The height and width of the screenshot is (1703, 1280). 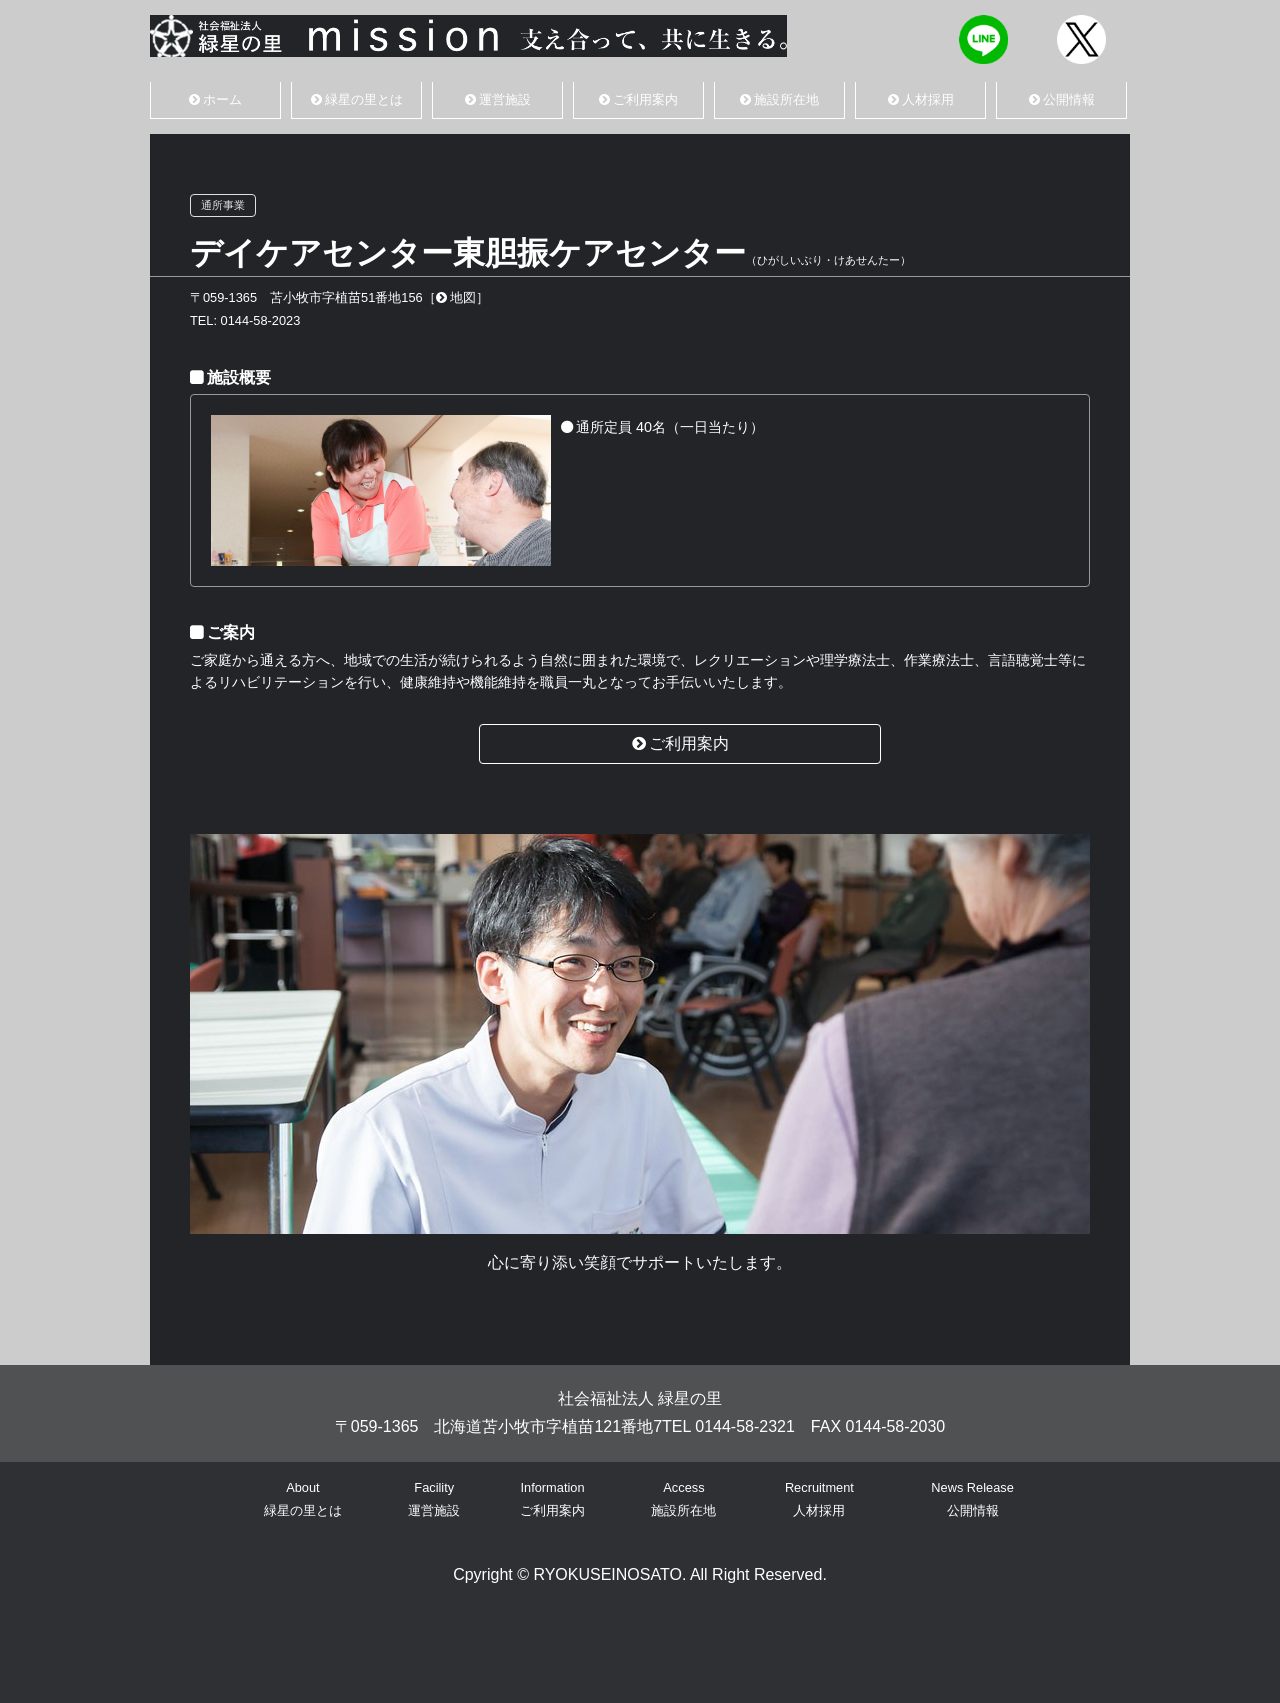 I want to click on ご利用案内, so click(x=638, y=99).